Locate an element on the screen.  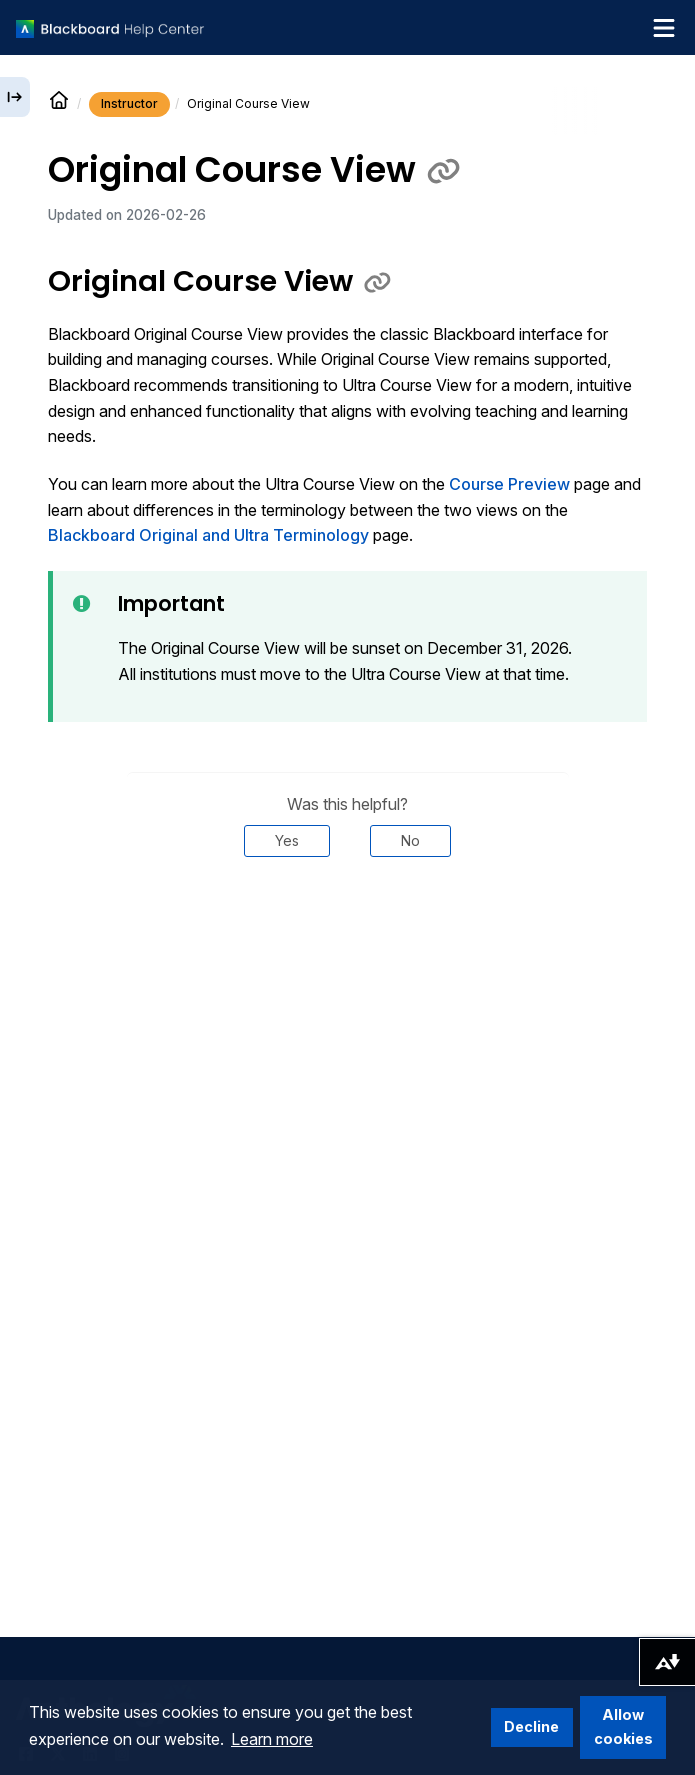
Blackboard Original and Ultra Terminology is located at coordinates (208, 535).